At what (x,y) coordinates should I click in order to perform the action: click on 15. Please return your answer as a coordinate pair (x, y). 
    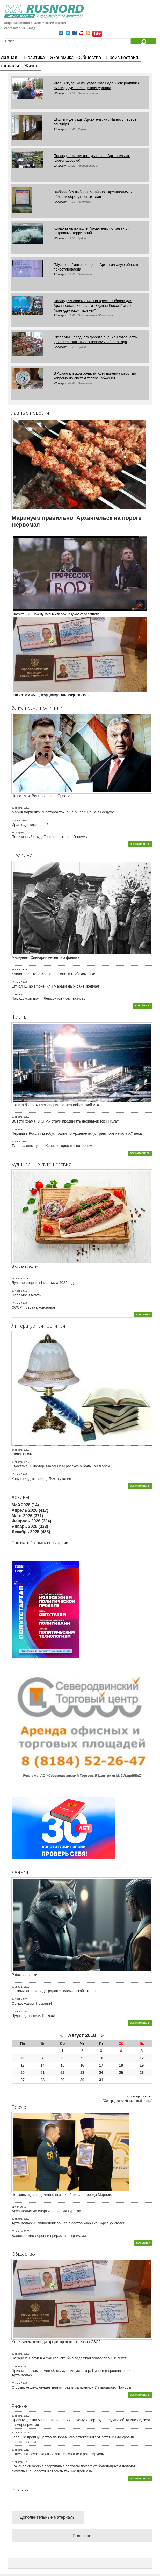
    Looking at the image, I should click on (62, 2065).